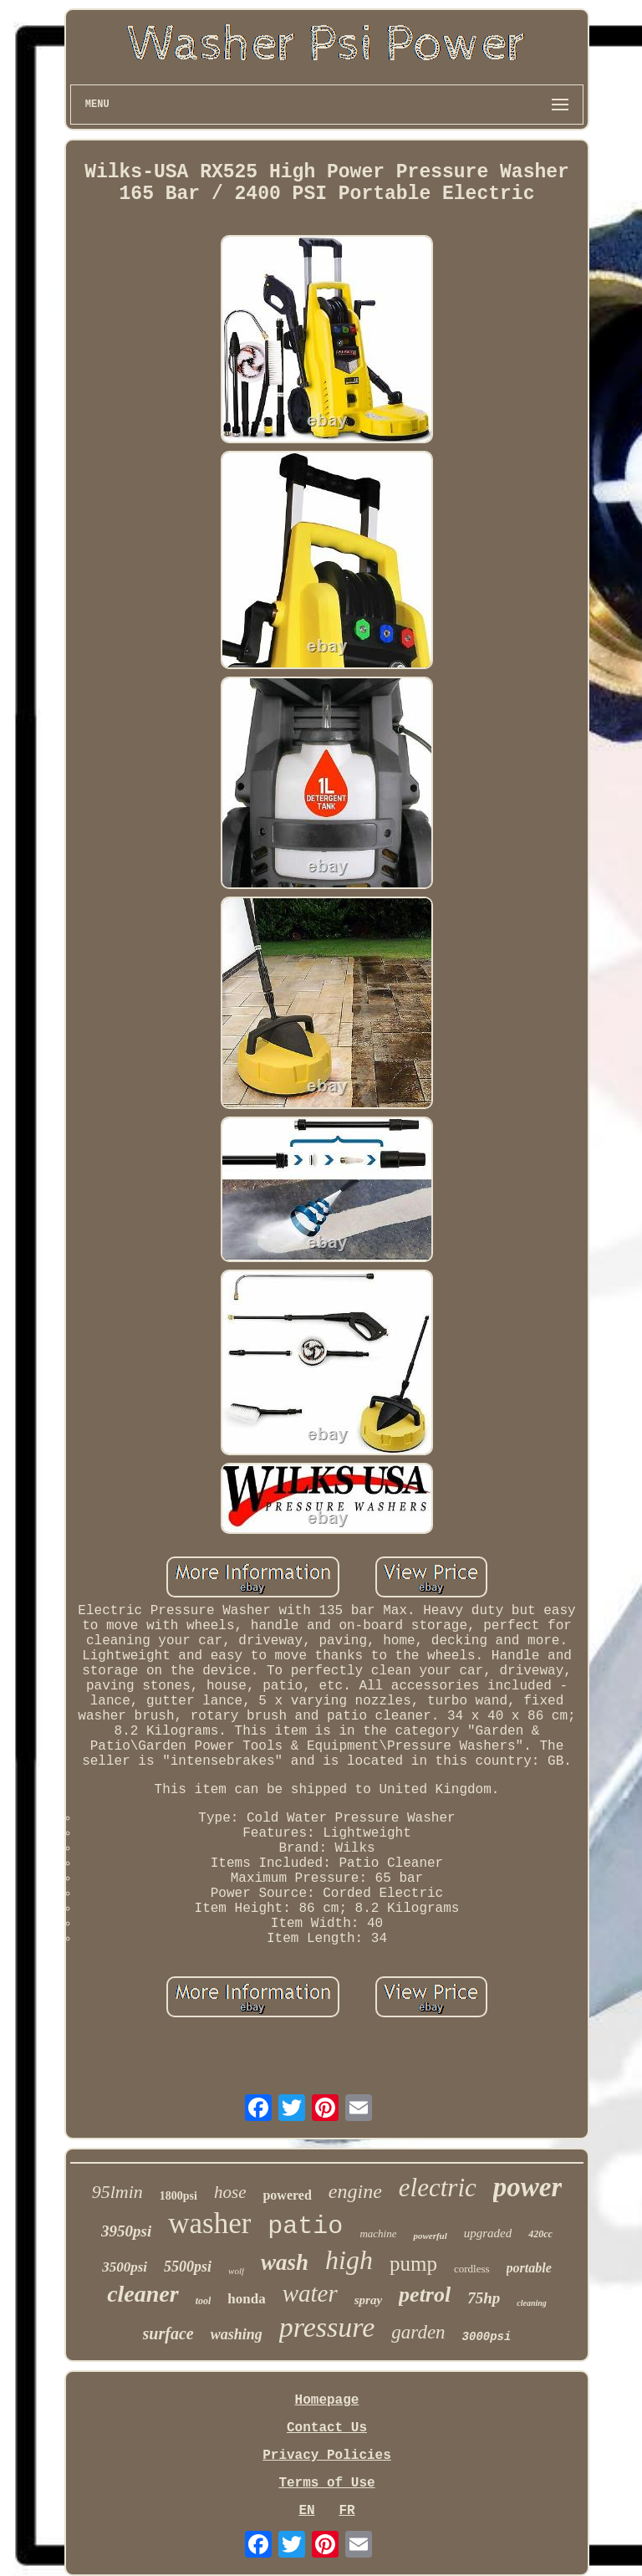  What do you see at coordinates (306, 2510) in the screenshot?
I see `EN` at bounding box center [306, 2510].